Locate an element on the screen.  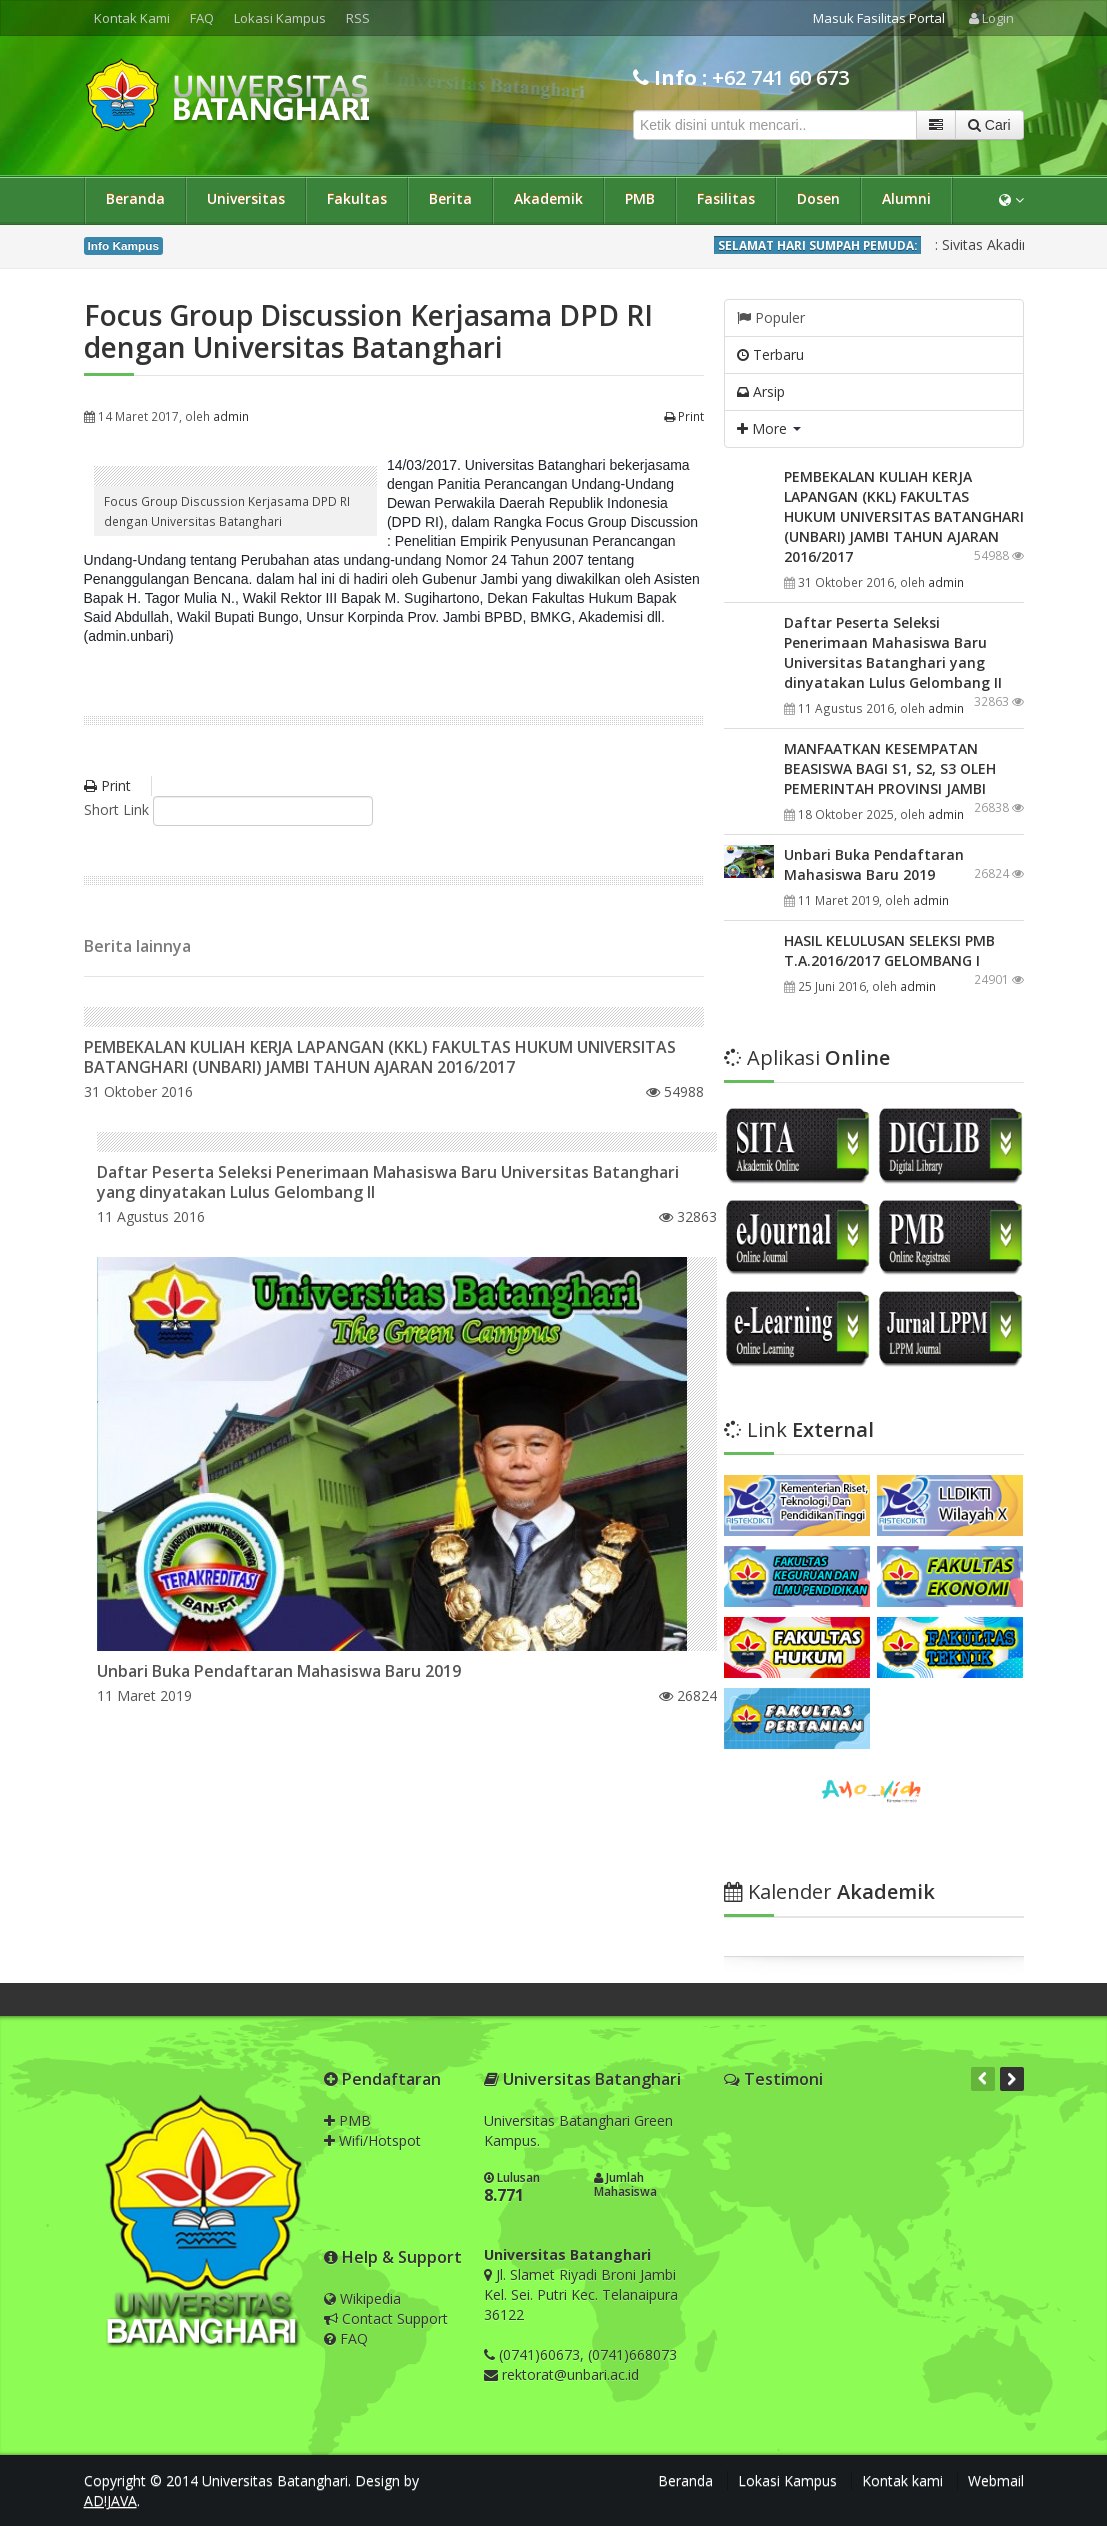
AD!JAVA is located at coordinates (110, 2500).